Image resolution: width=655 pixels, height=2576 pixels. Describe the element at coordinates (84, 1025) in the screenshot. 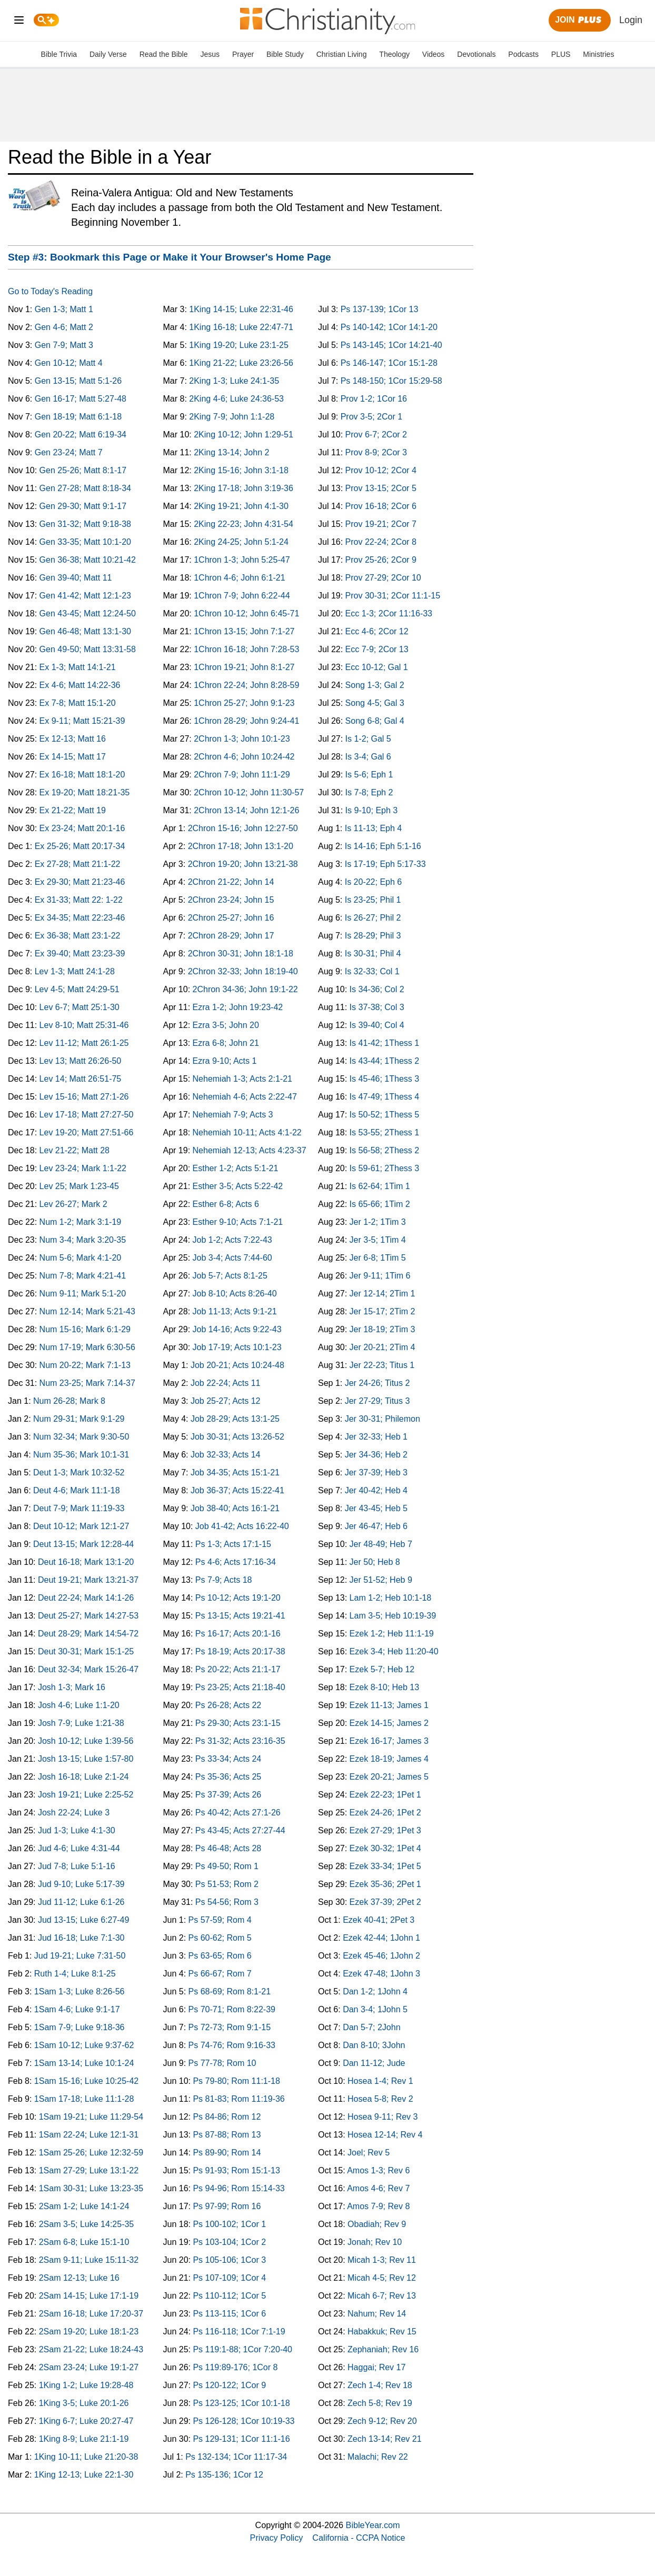

I see `Lev 8-10; Matt 25:31-46` at that location.